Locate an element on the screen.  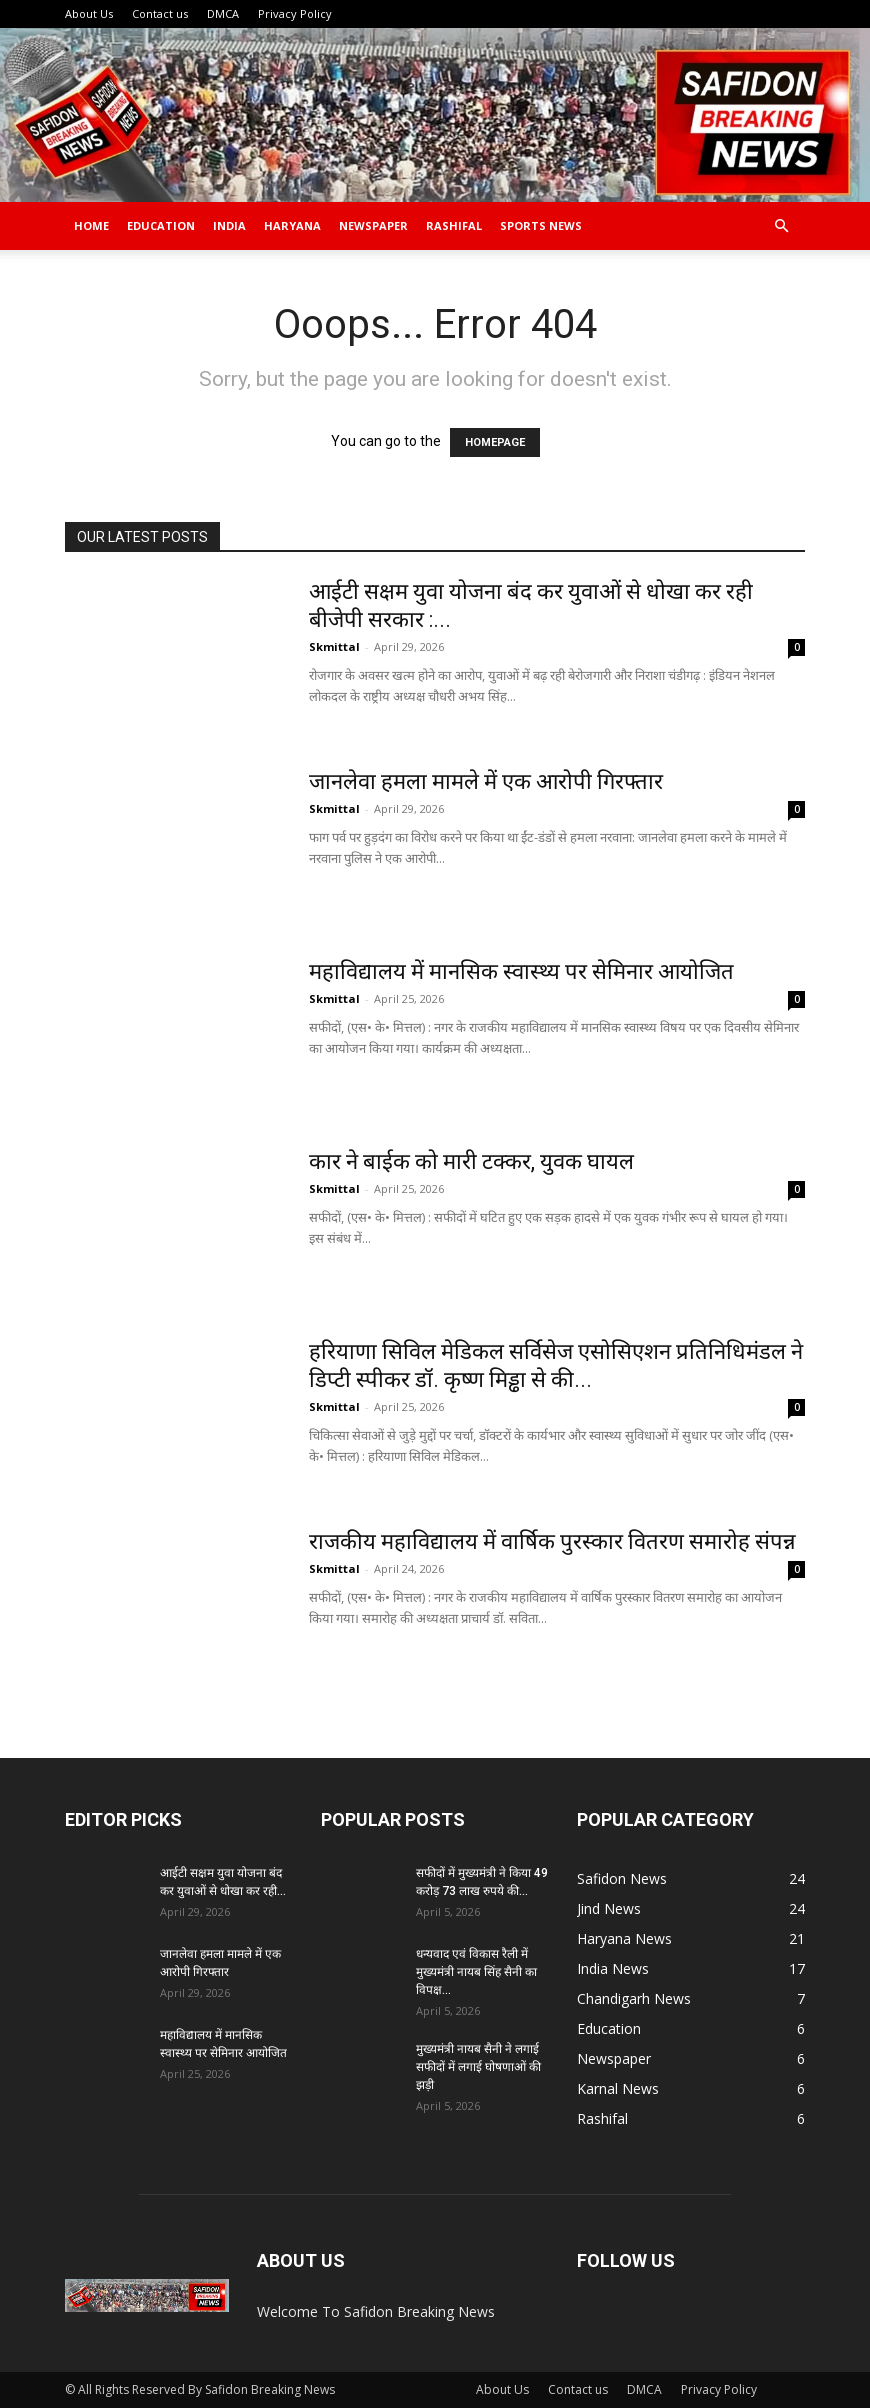
Skmittal is located at coordinates (334, 646).